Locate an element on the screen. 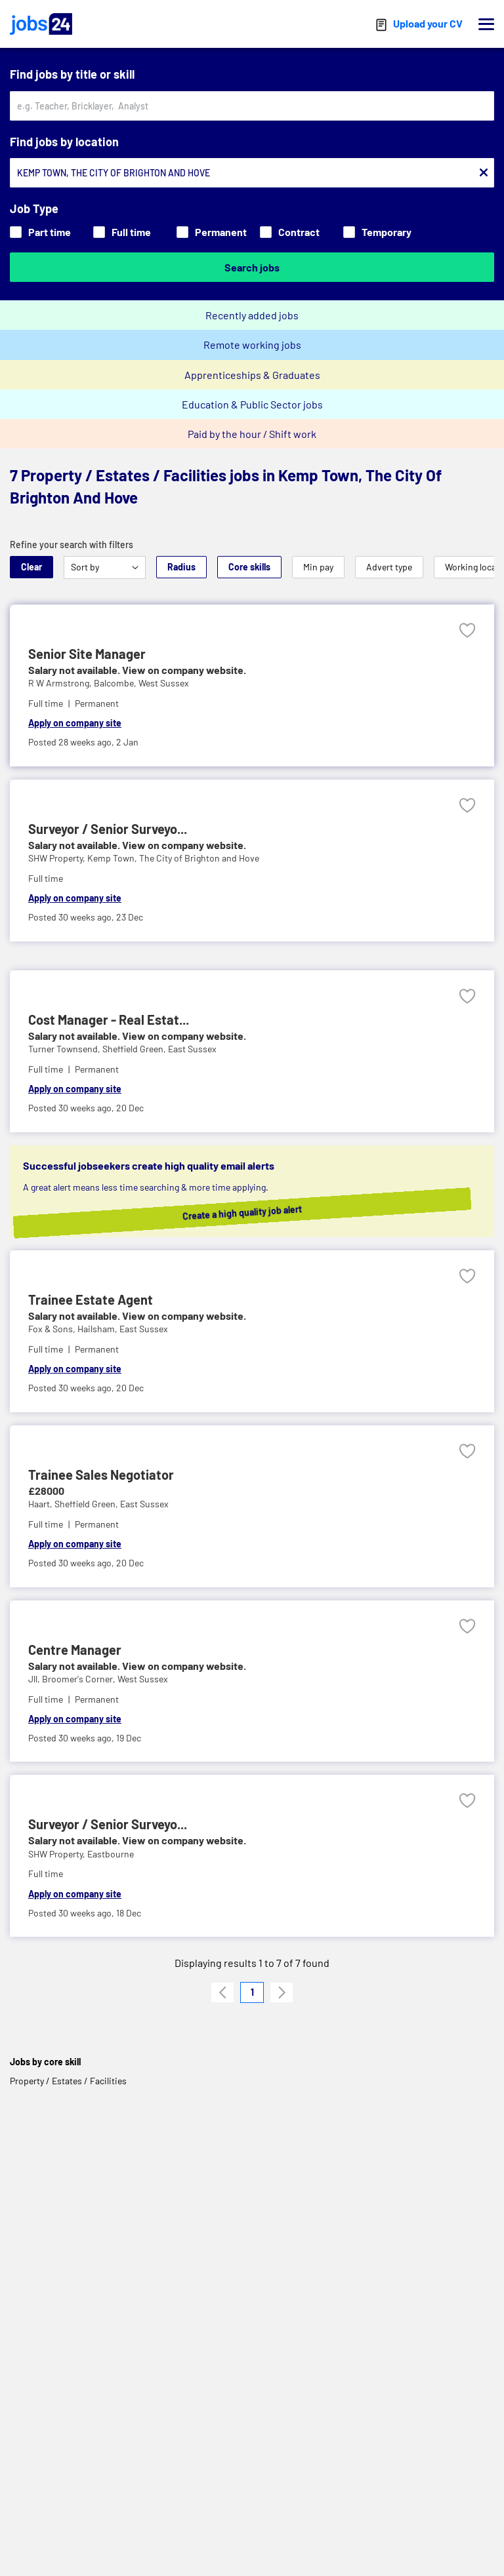 The image size is (504, 2576). Recently added jobs is located at coordinates (252, 315).